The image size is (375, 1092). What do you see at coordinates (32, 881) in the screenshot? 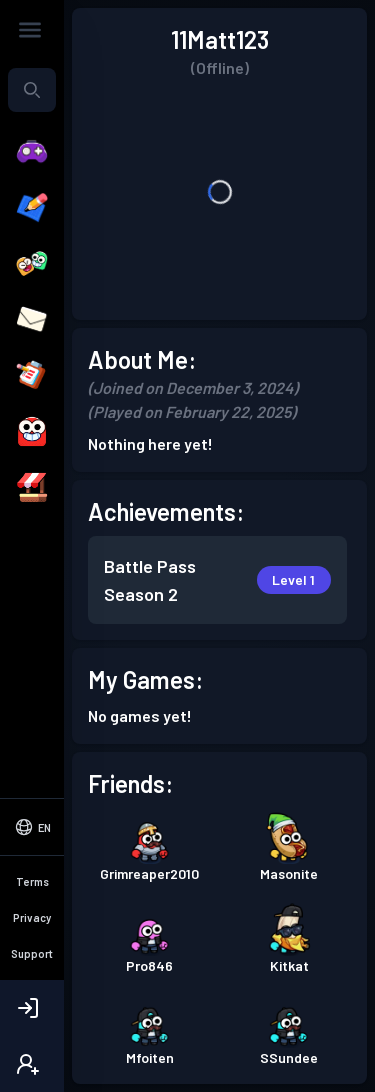
I see `Terms [Terms of Service]` at bounding box center [32, 881].